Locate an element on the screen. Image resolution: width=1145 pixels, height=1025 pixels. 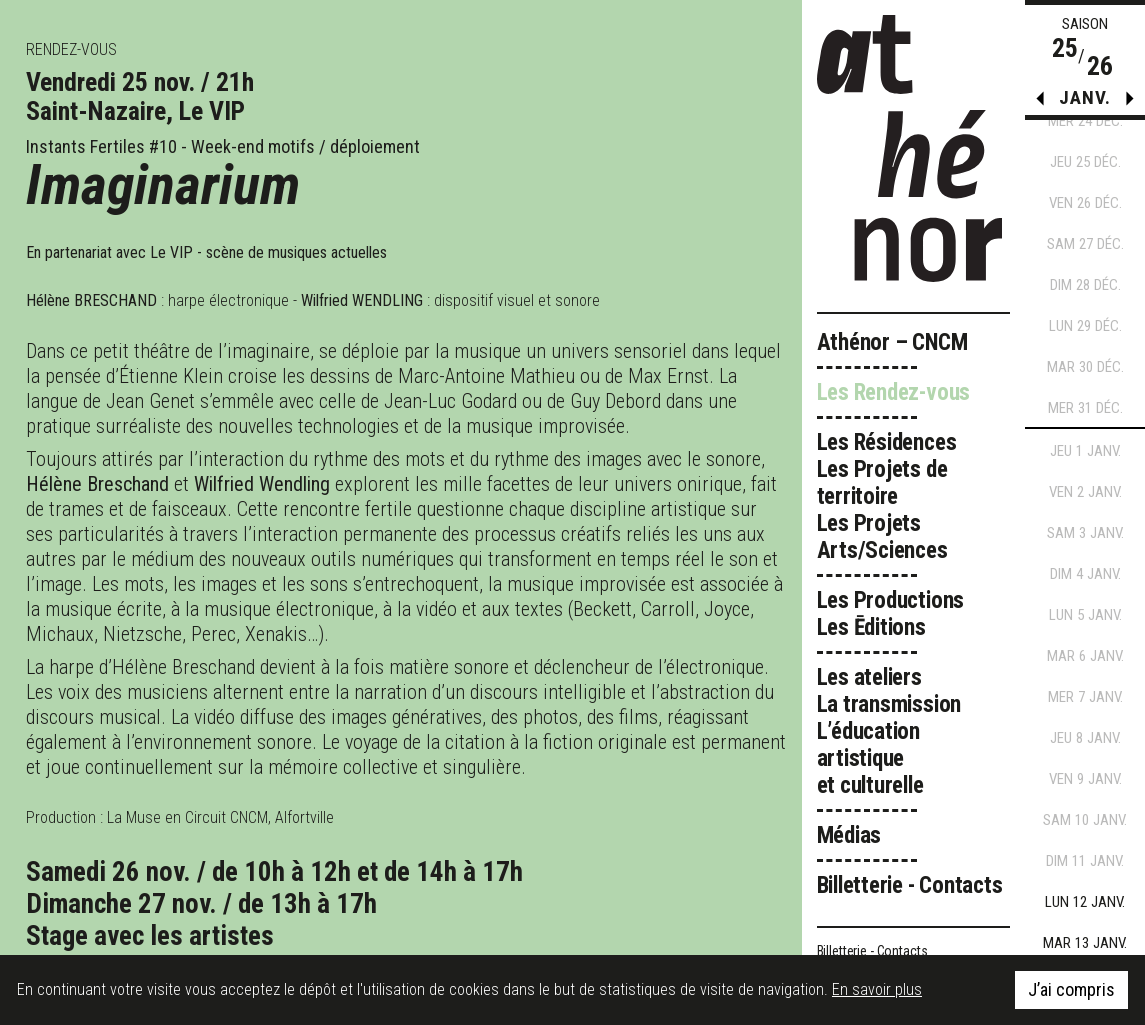
Les ateliers La transmission L’éducation artistique et culturelle is located at coordinates (889, 731).